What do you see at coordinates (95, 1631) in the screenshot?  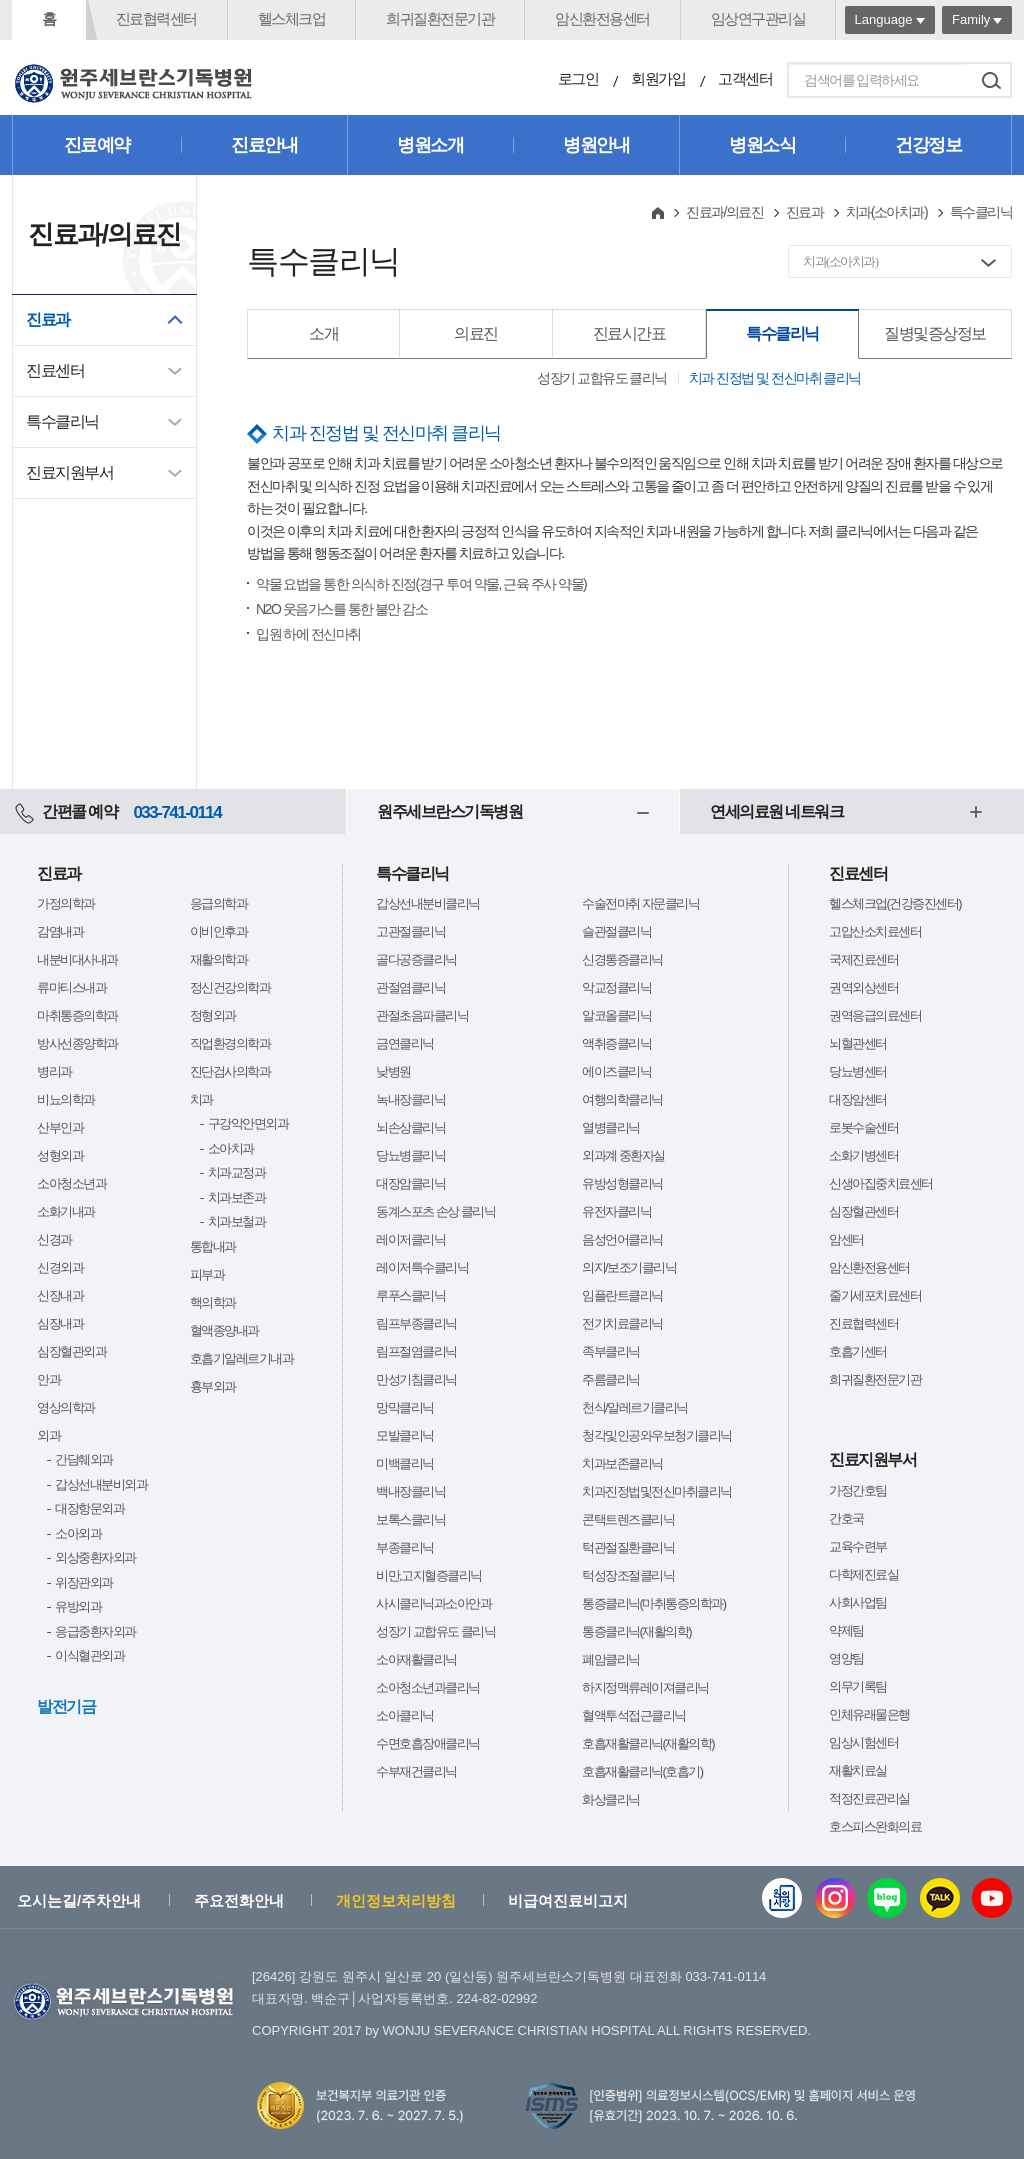 I see `응급중환자외과` at bounding box center [95, 1631].